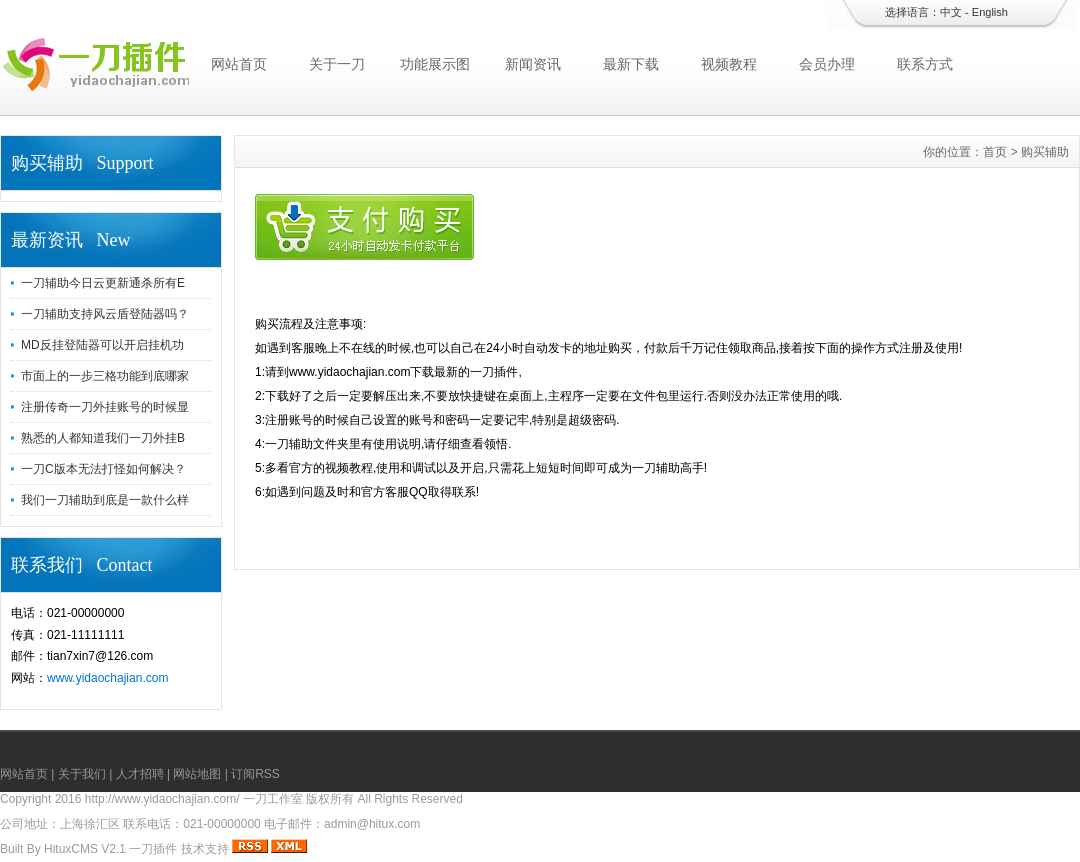 The height and width of the screenshot is (862, 1080). Describe the element at coordinates (239, 64) in the screenshot. I see `网站首页` at that location.